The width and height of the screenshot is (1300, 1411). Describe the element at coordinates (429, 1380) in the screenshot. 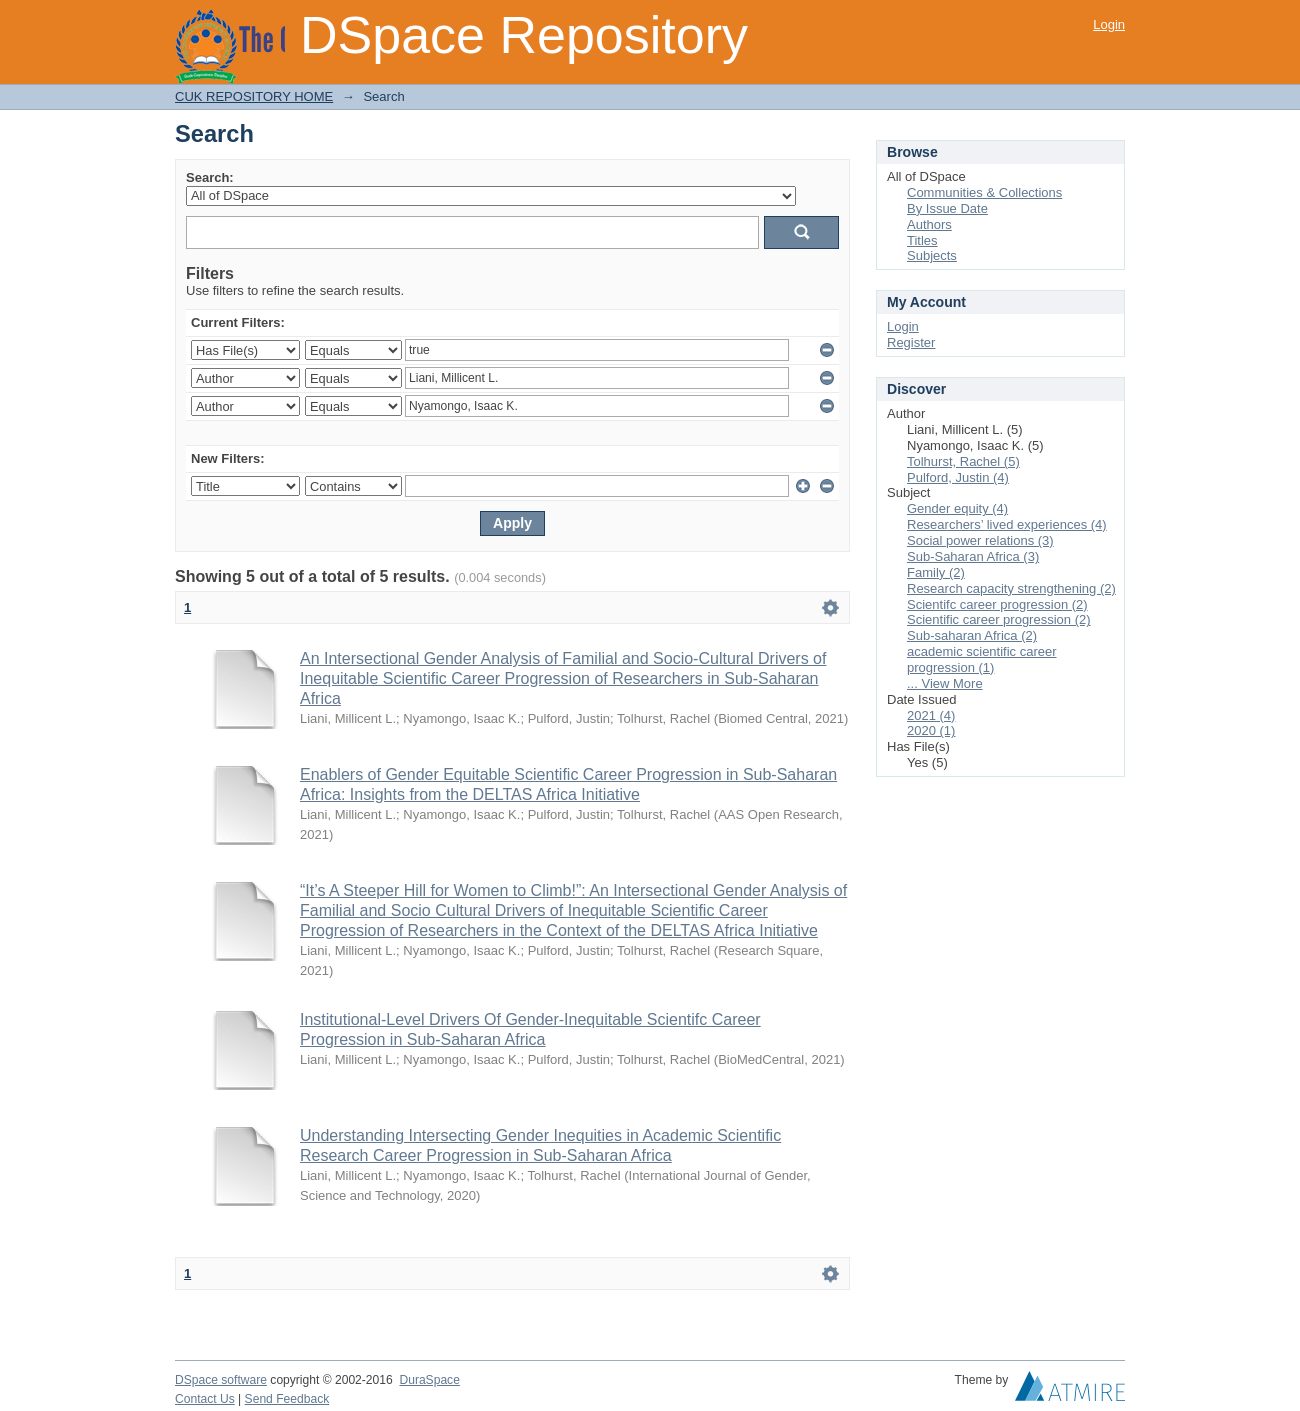

I see `DuraSpace` at that location.